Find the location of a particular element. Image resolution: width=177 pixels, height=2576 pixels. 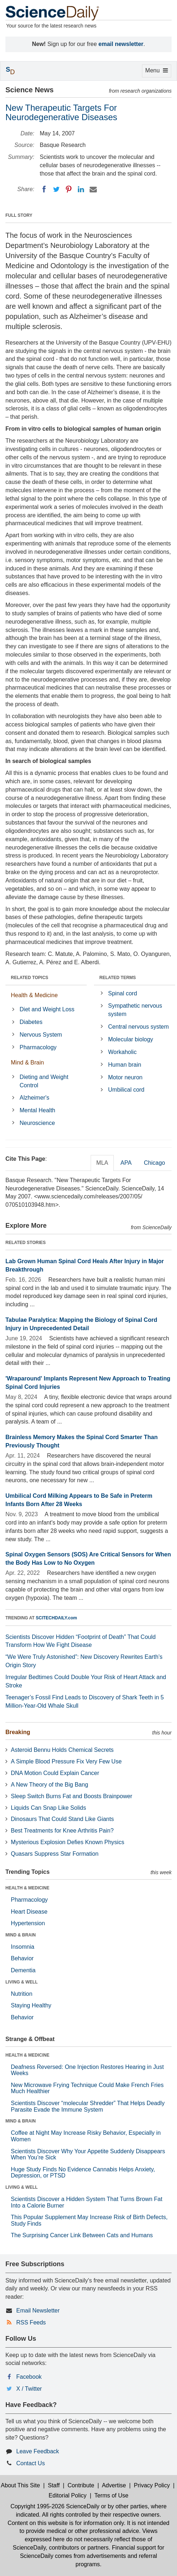

Mind & Brain is located at coordinates (27, 1062).